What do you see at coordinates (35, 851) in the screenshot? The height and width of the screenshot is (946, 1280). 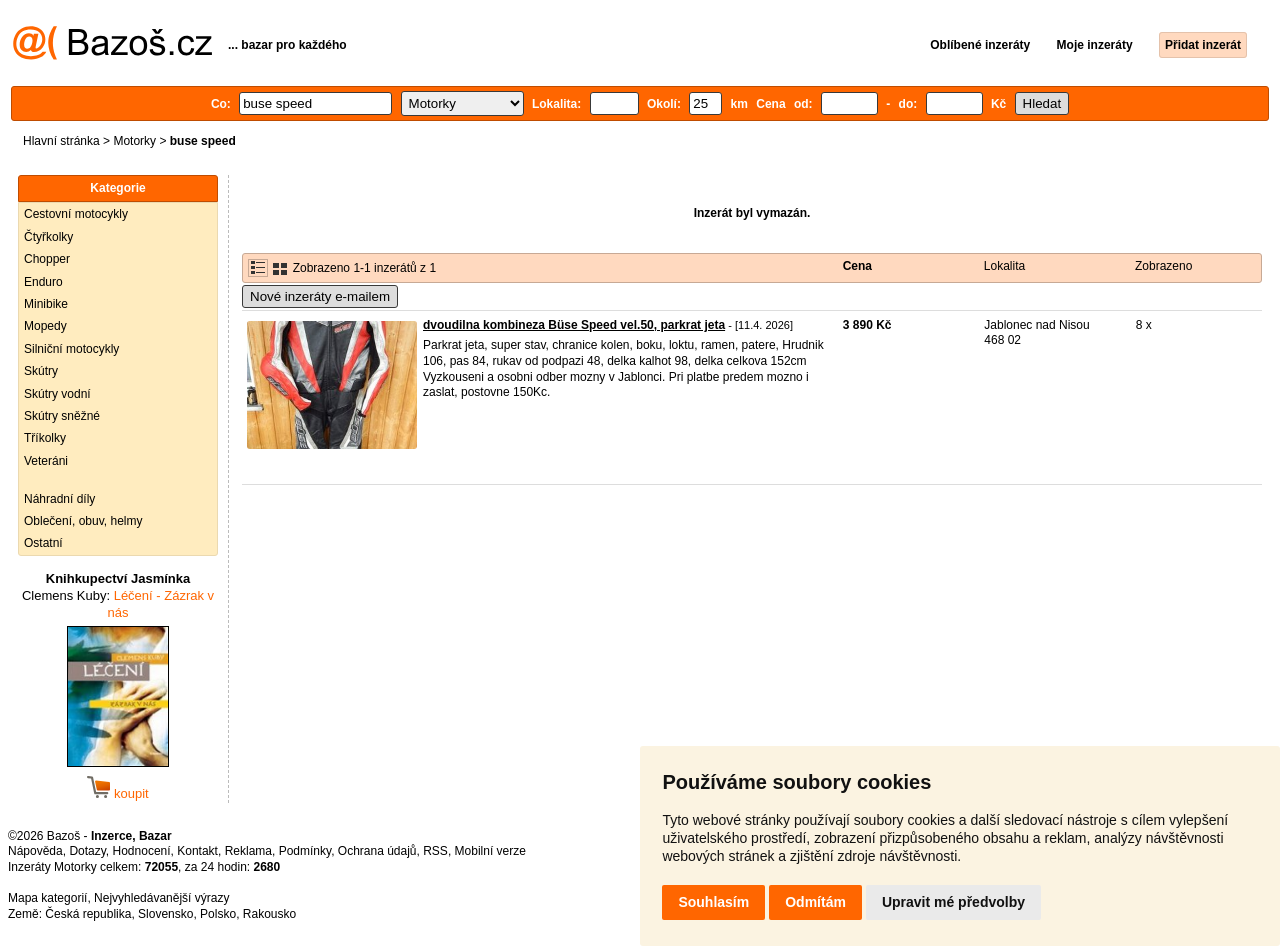 I see `Nápověda` at bounding box center [35, 851].